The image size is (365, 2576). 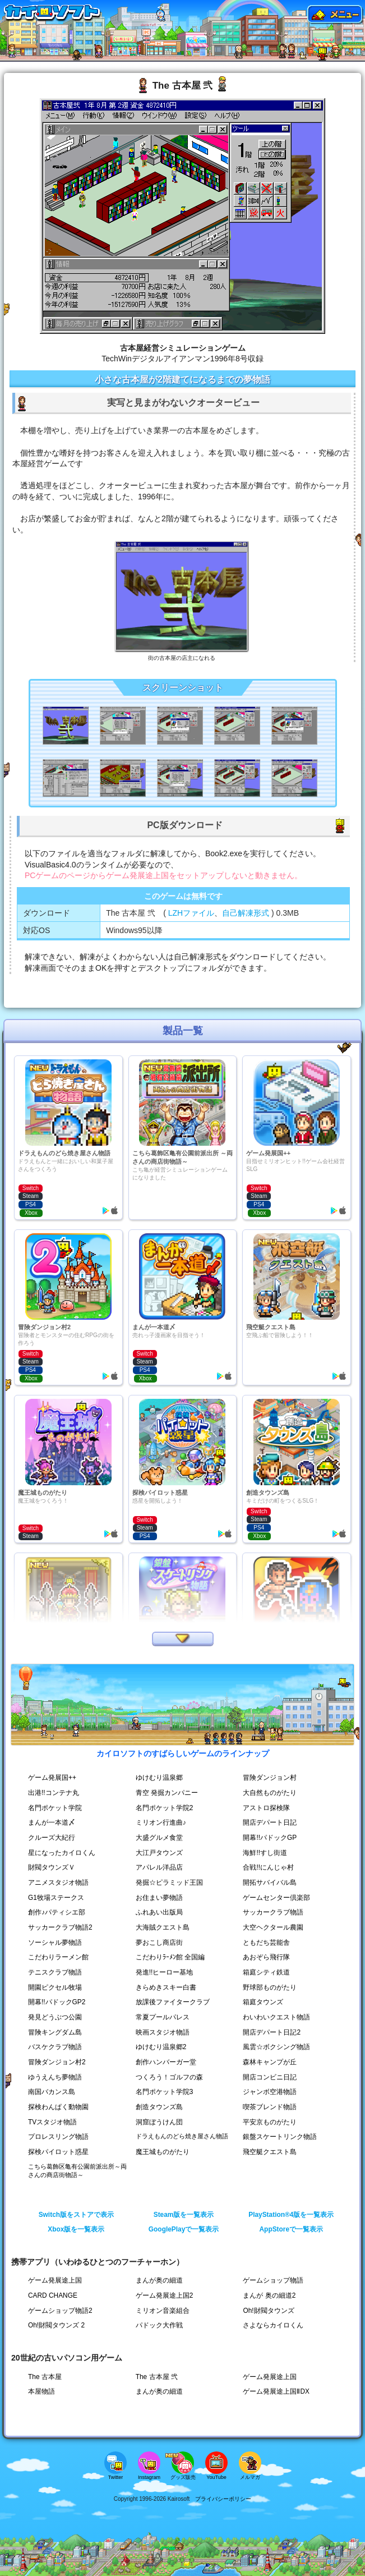 I want to click on ゲーム発展国++, so click(x=52, y=1777).